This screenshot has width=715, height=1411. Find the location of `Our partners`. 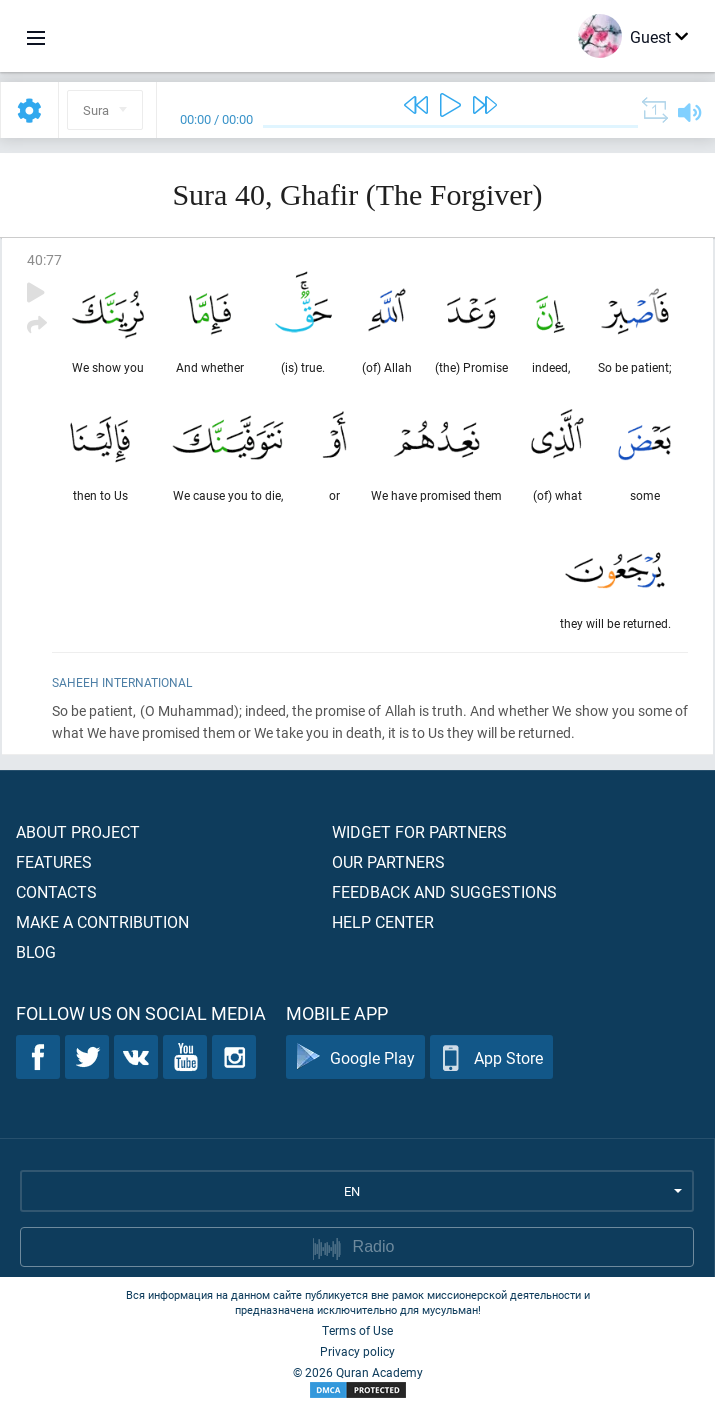

Our partners is located at coordinates (388, 861).